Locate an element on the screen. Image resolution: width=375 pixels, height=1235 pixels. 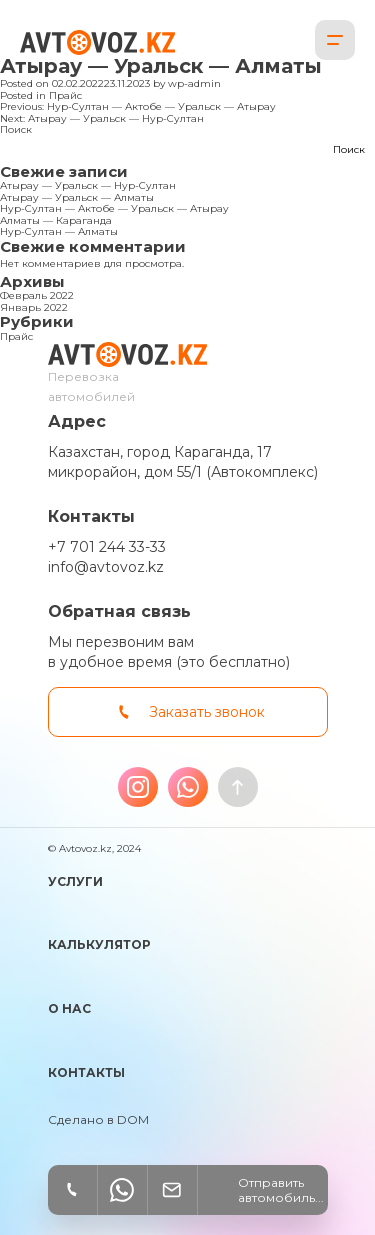
info@avtovoz.kz is located at coordinates (106, 567).